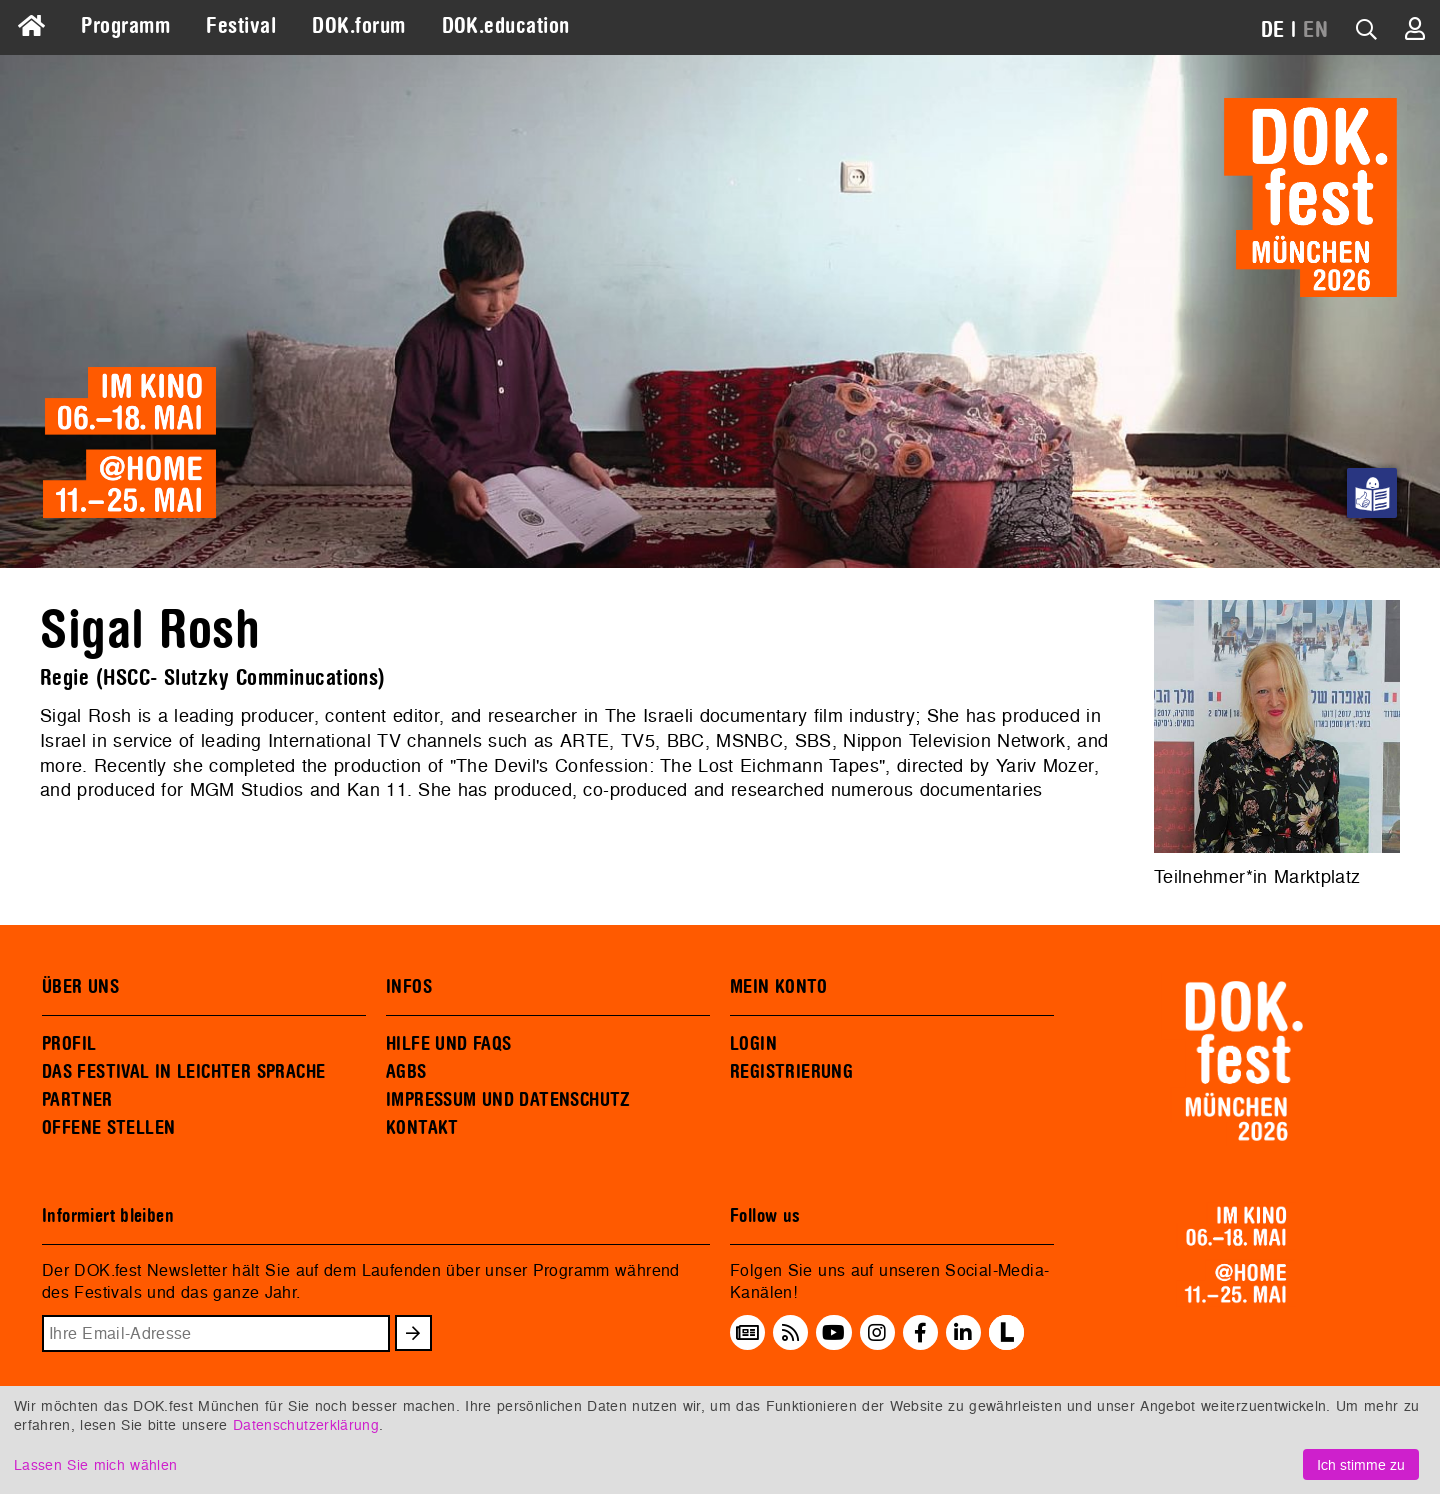  Describe the element at coordinates (409, 987) in the screenshot. I see `INFOS` at that location.